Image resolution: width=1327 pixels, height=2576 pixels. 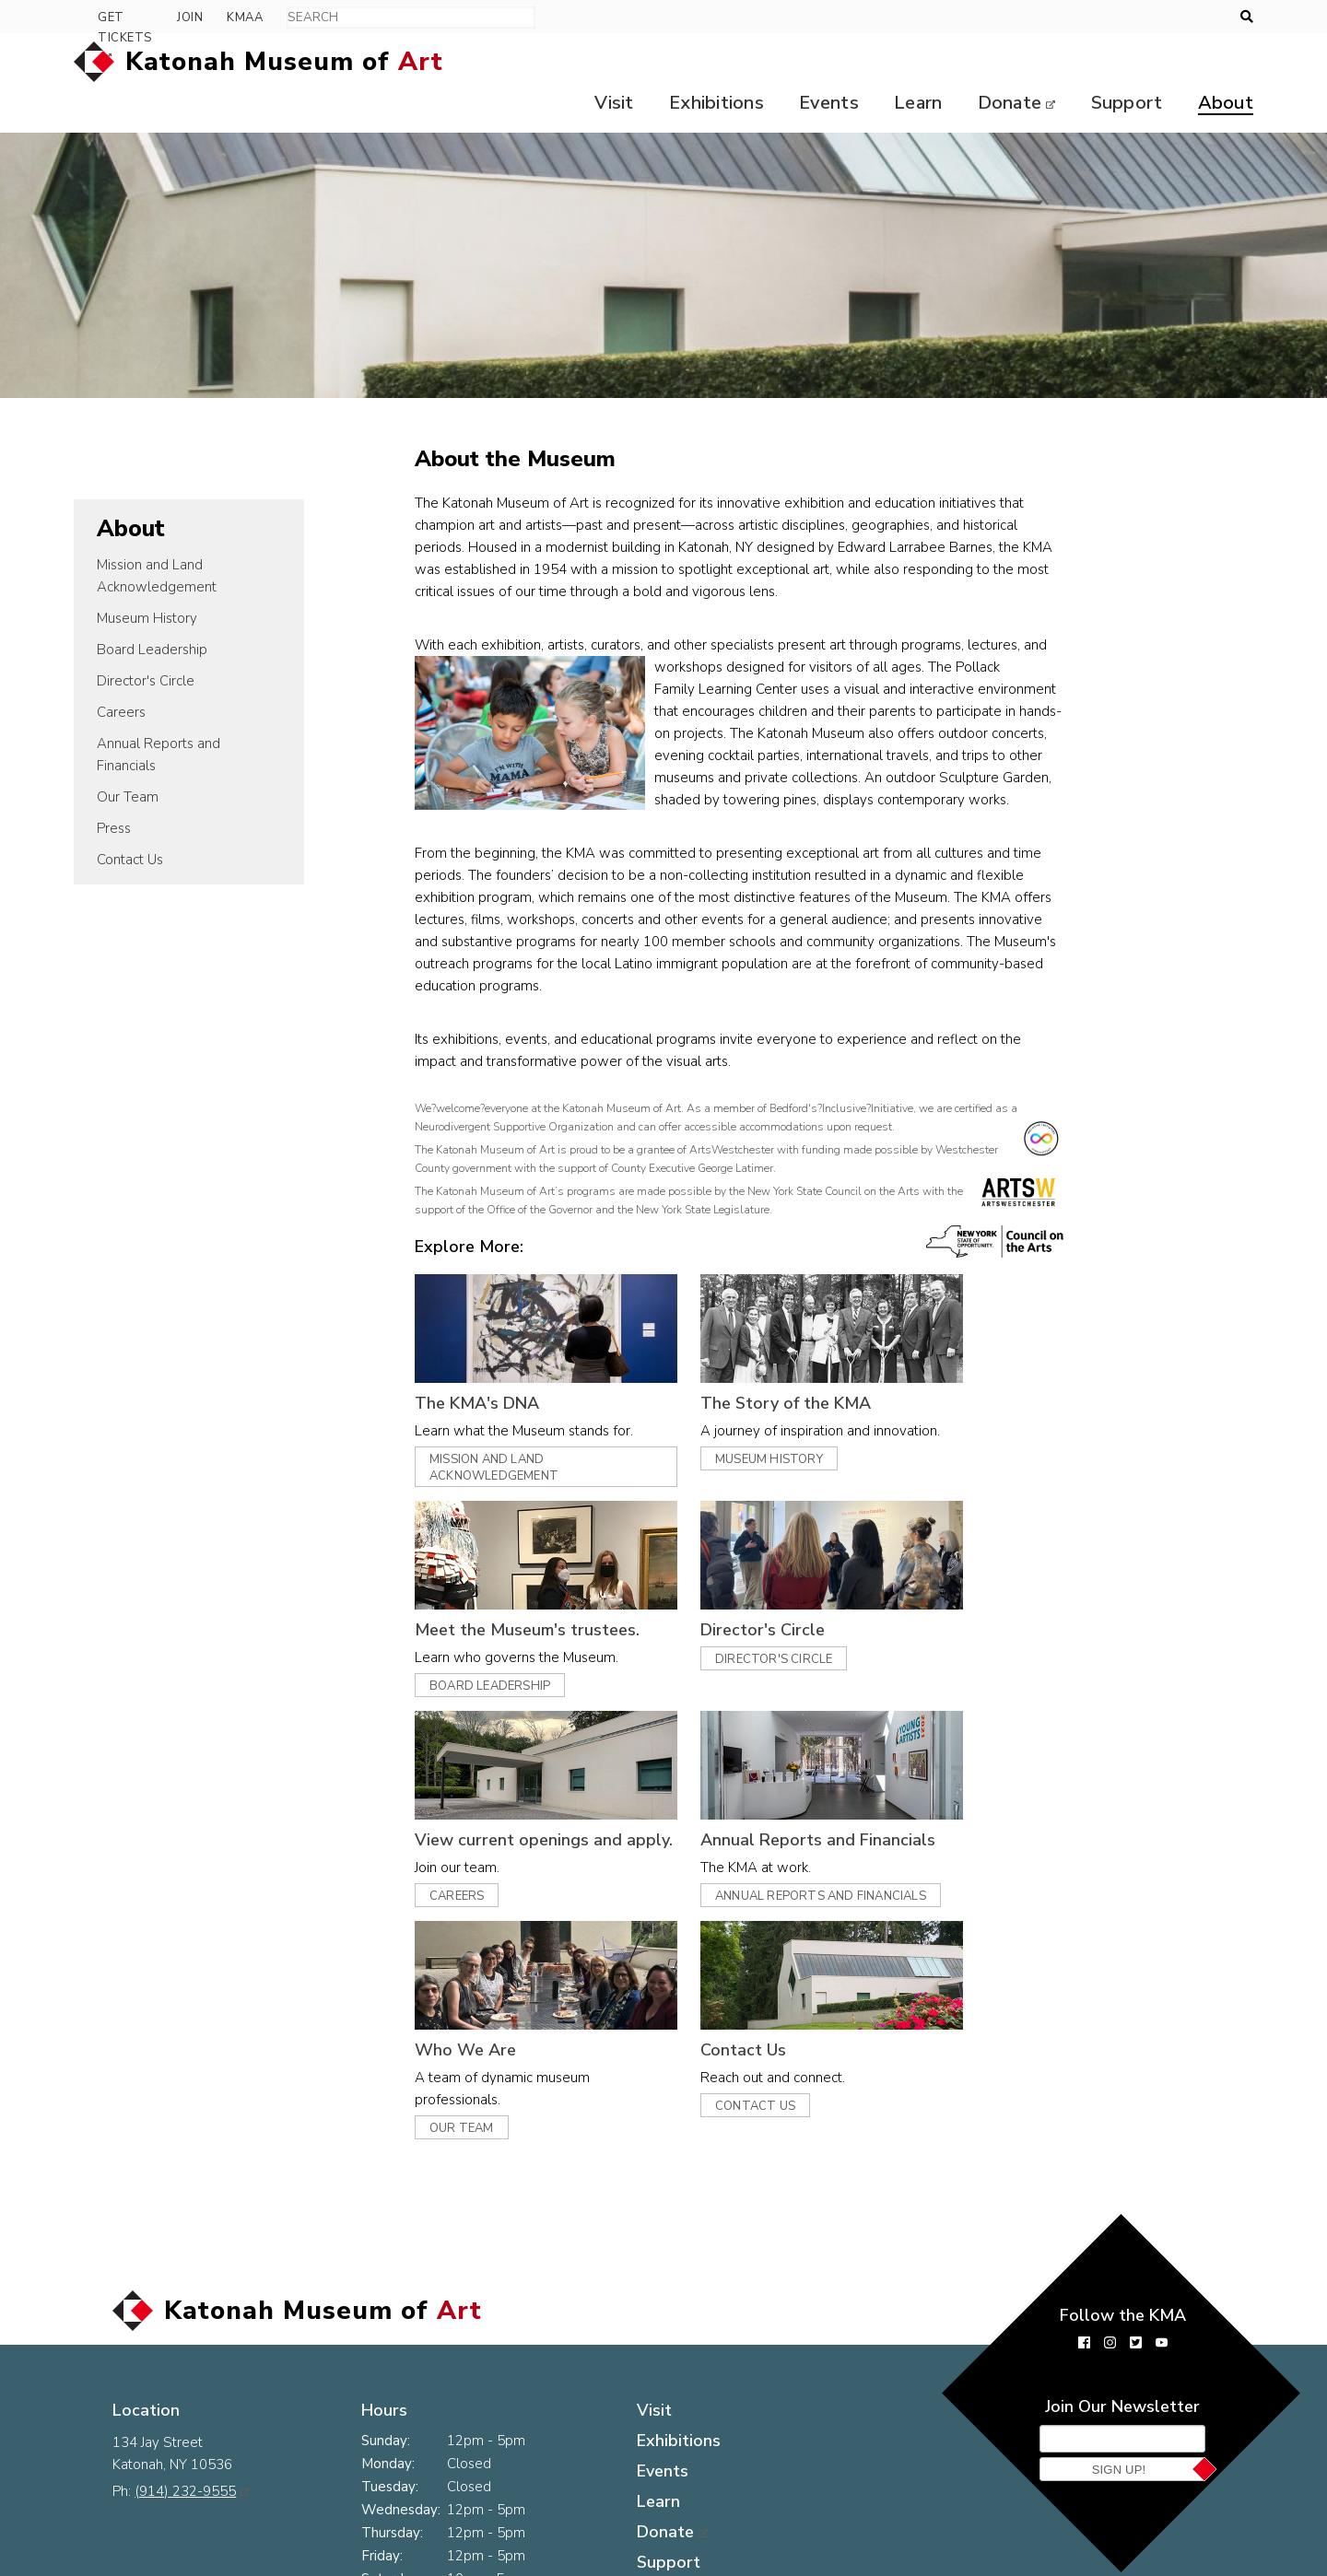 I want to click on Press Room, so click(x=153, y=2562).